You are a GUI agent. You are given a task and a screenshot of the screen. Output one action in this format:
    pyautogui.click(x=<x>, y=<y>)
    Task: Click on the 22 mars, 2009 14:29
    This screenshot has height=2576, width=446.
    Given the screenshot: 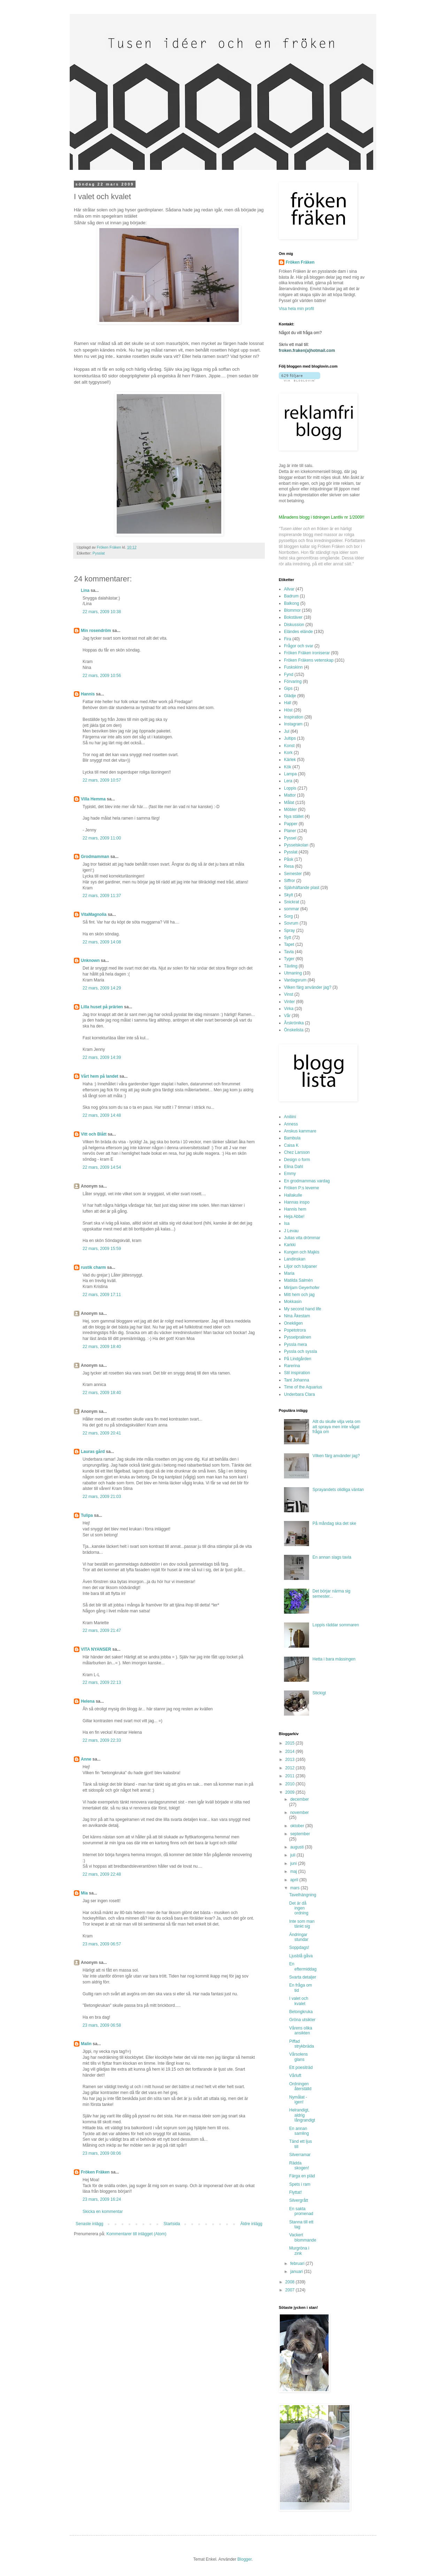 What is the action you would take?
    pyautogui.click(x=102, y=988)
    